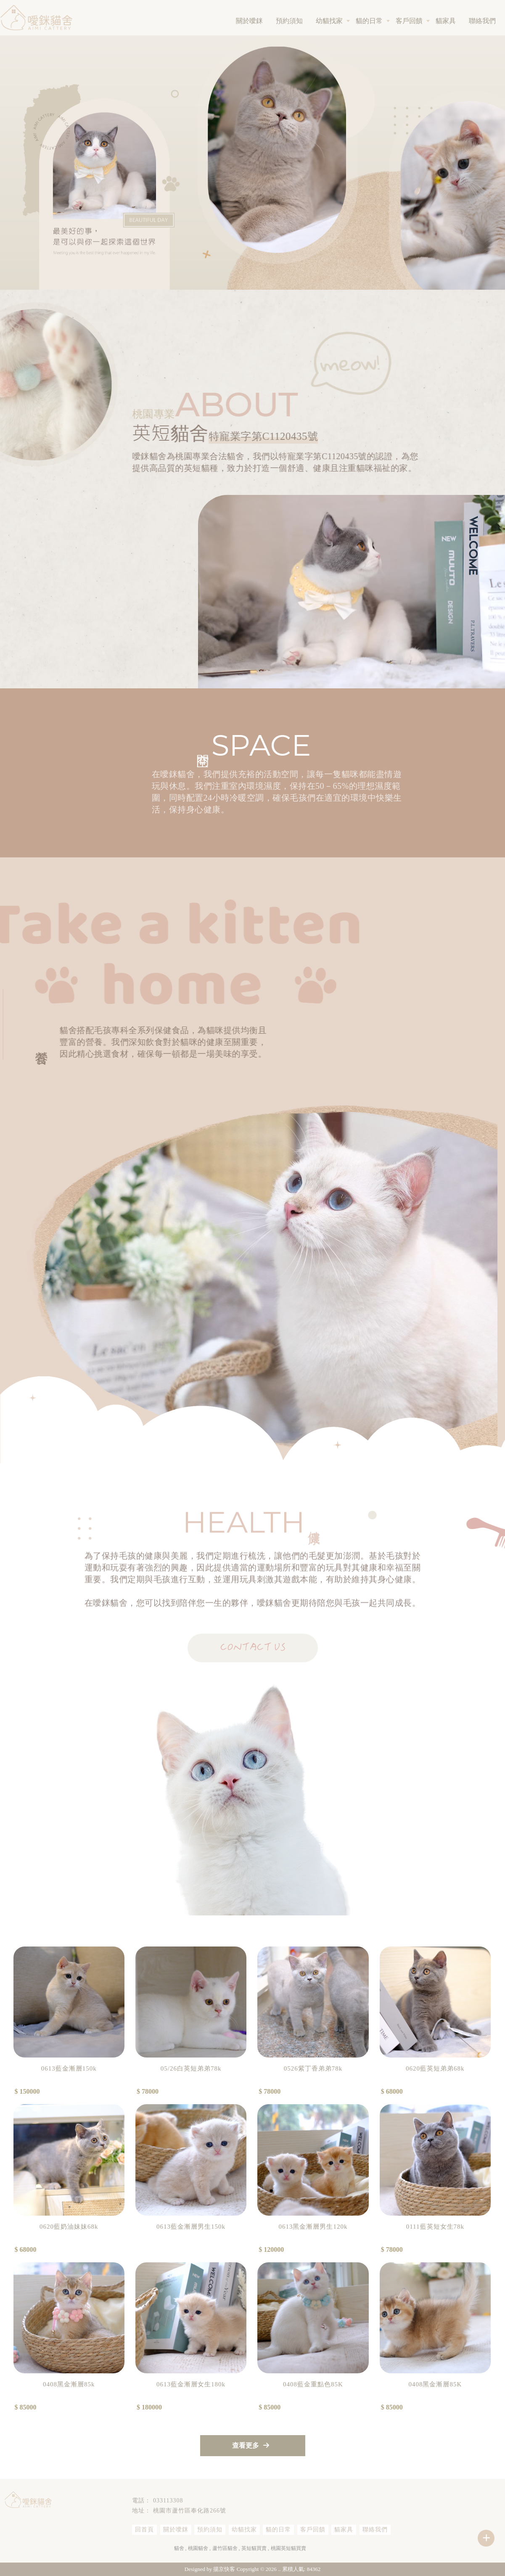  Describe the element at coordinates (288, 2548) in the screenshot. I see `桃園英短貓買賣` at that location.